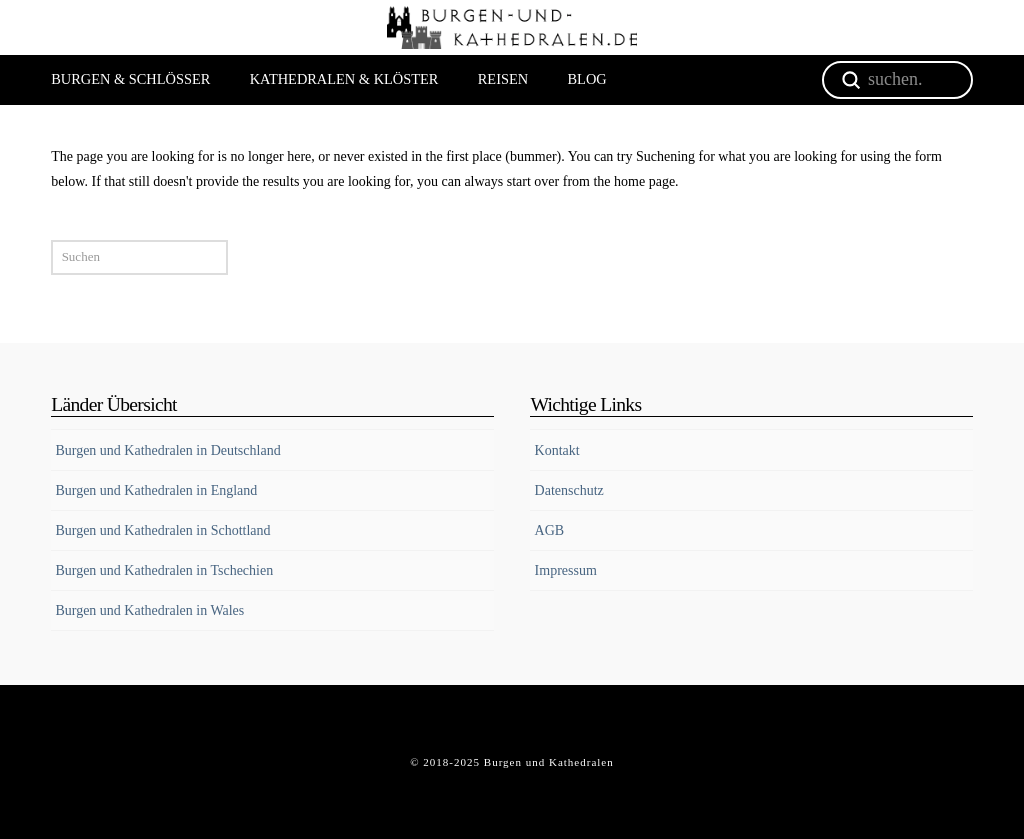  I want to click on Burgen und Kathedralen in Wales, so click(149, 610).